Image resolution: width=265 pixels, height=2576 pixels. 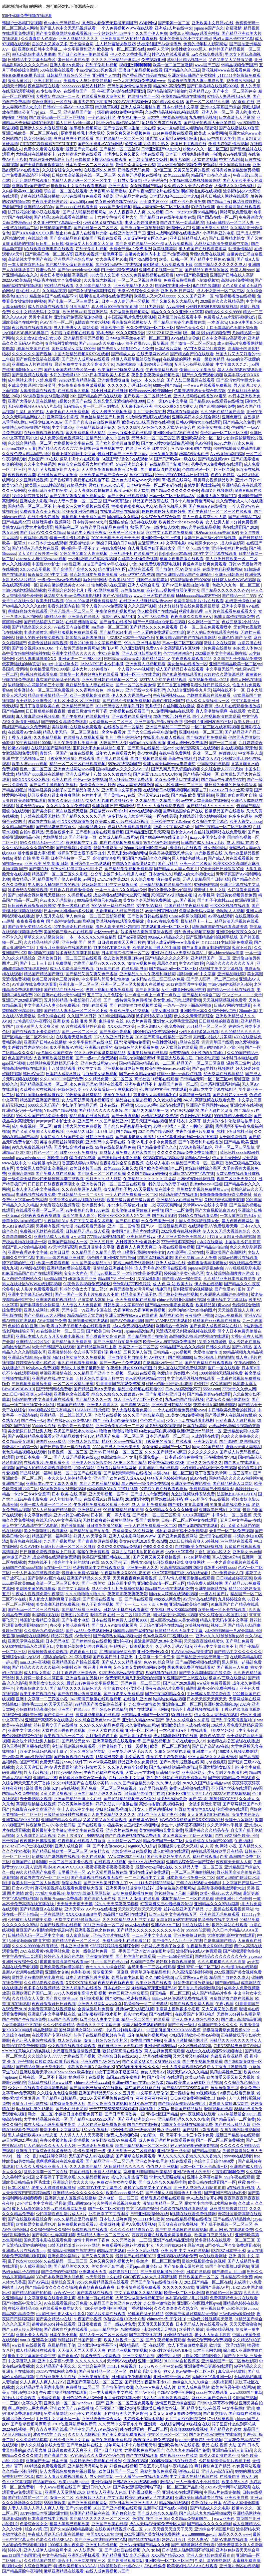 What do you see at coordinates (141, 222) in the screenshot?
I see `丰满女邻居做爰BD` at bounding box center [141, 222].